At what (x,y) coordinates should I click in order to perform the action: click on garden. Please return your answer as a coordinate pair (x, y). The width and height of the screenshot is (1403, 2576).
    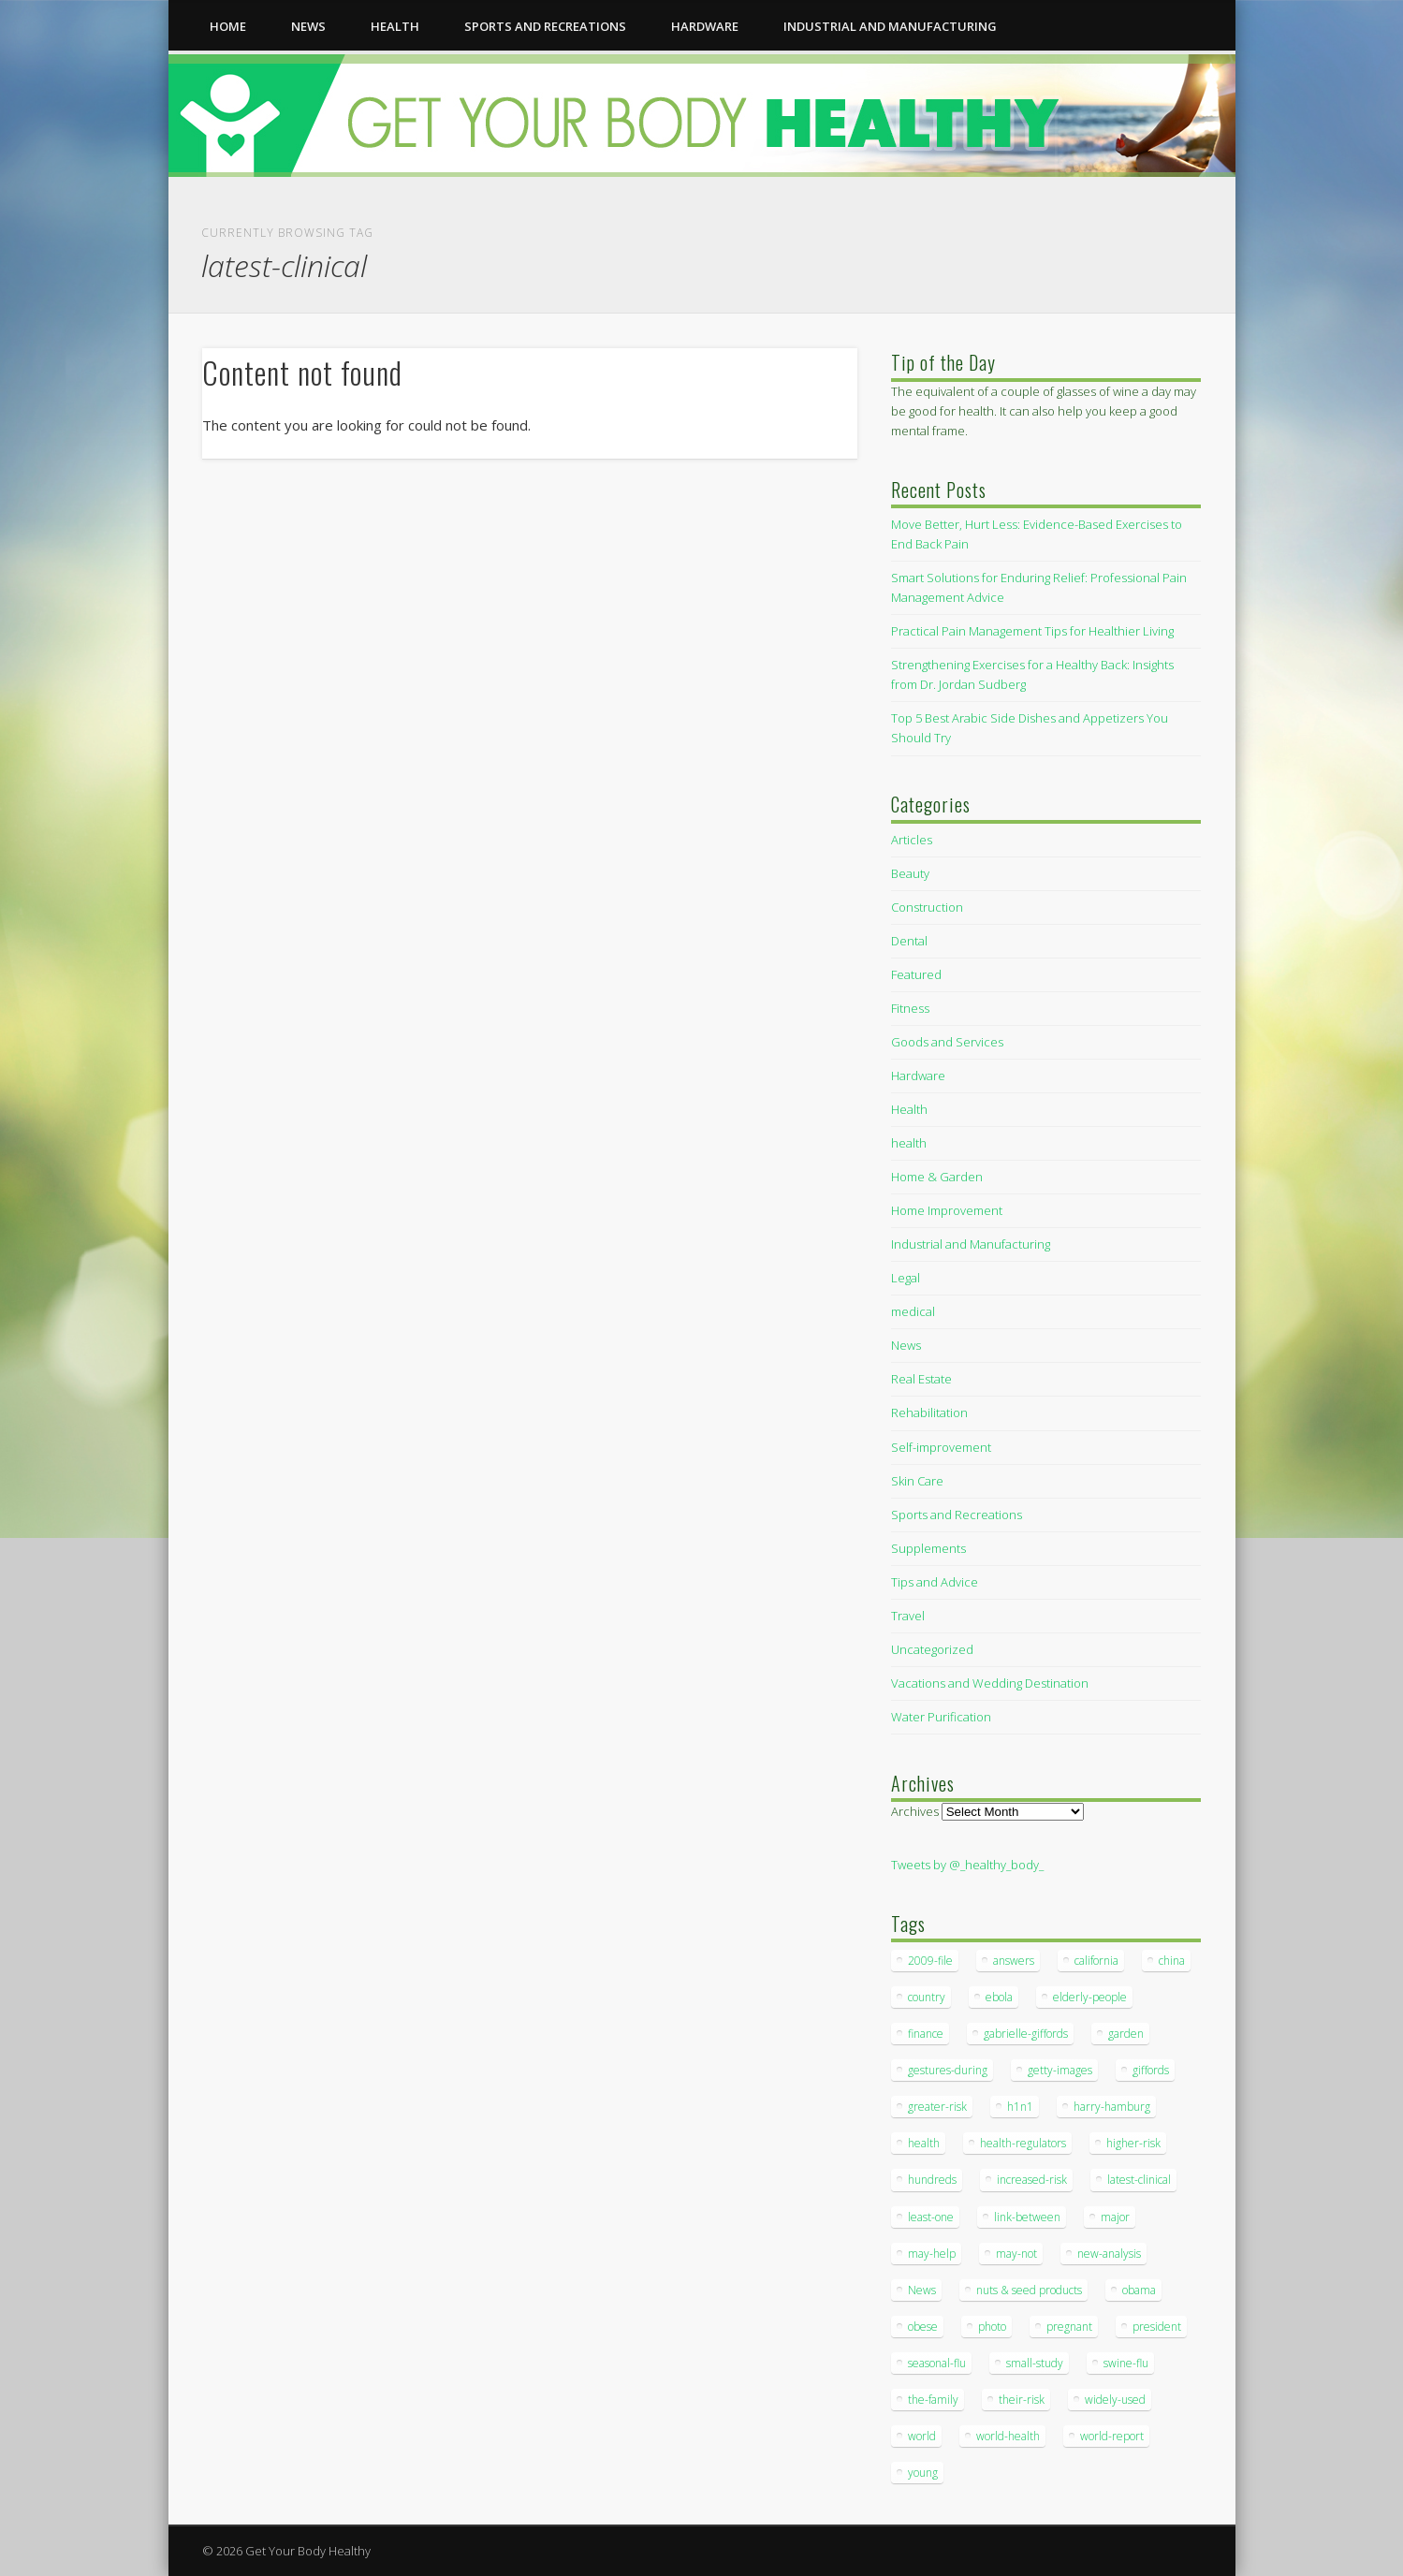
    Looking at the image, I should click on (1126, 2034).